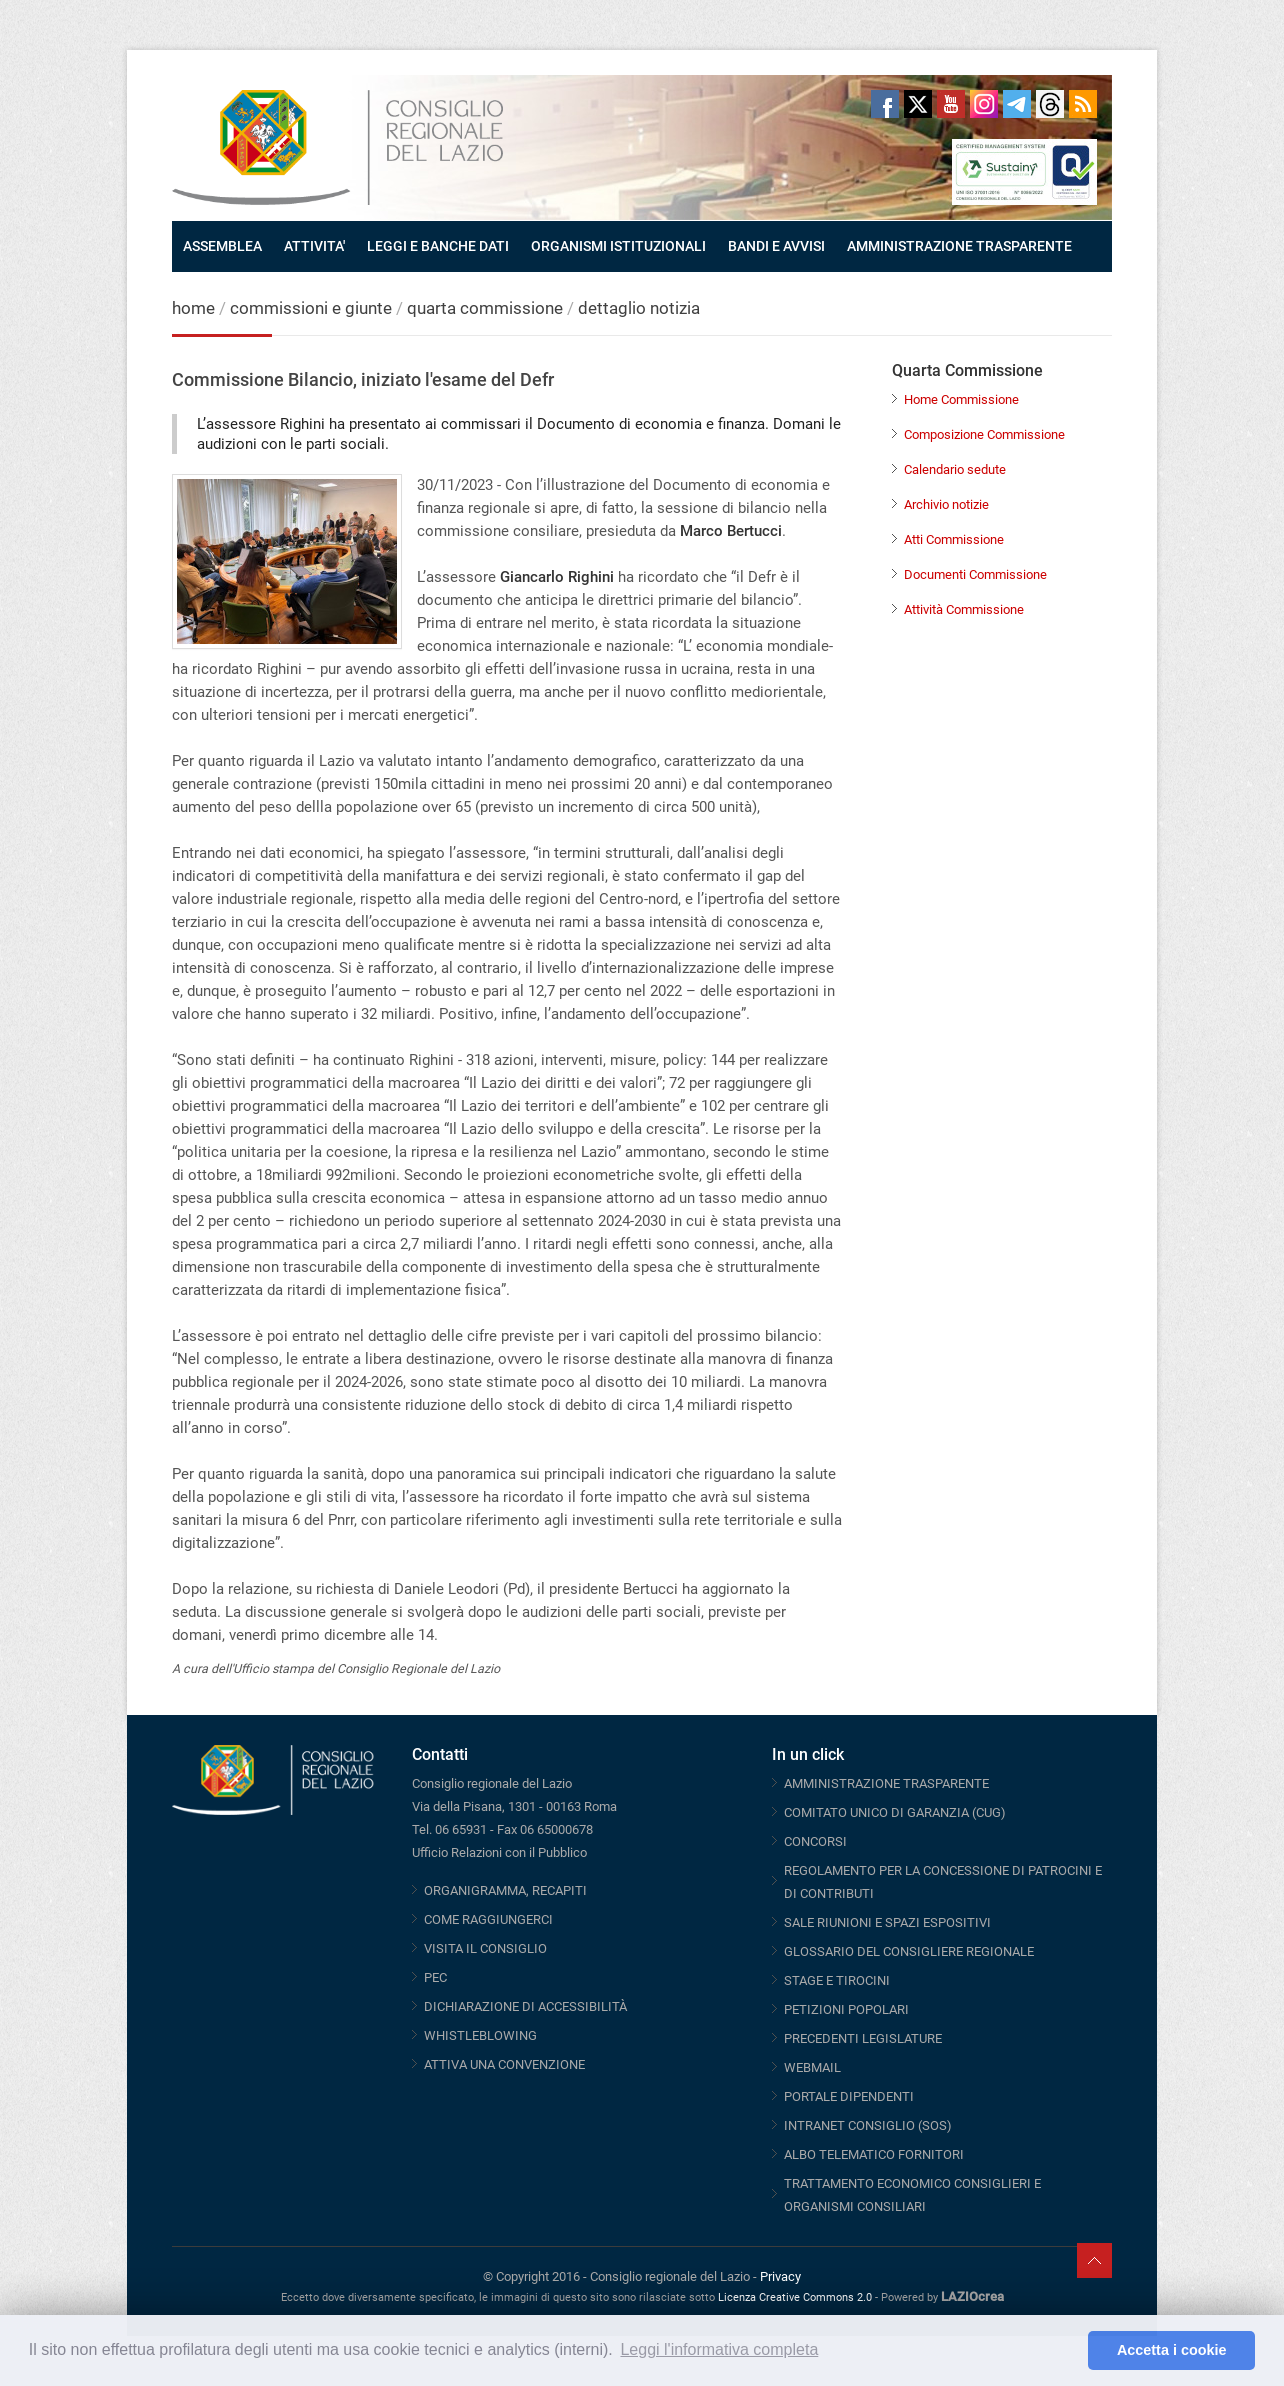 Image resolution: width=1284 pixels, height=2386 pixels. I want to click on AMMINISTRAZIONE TRASPARENTE, so click(959, 246).